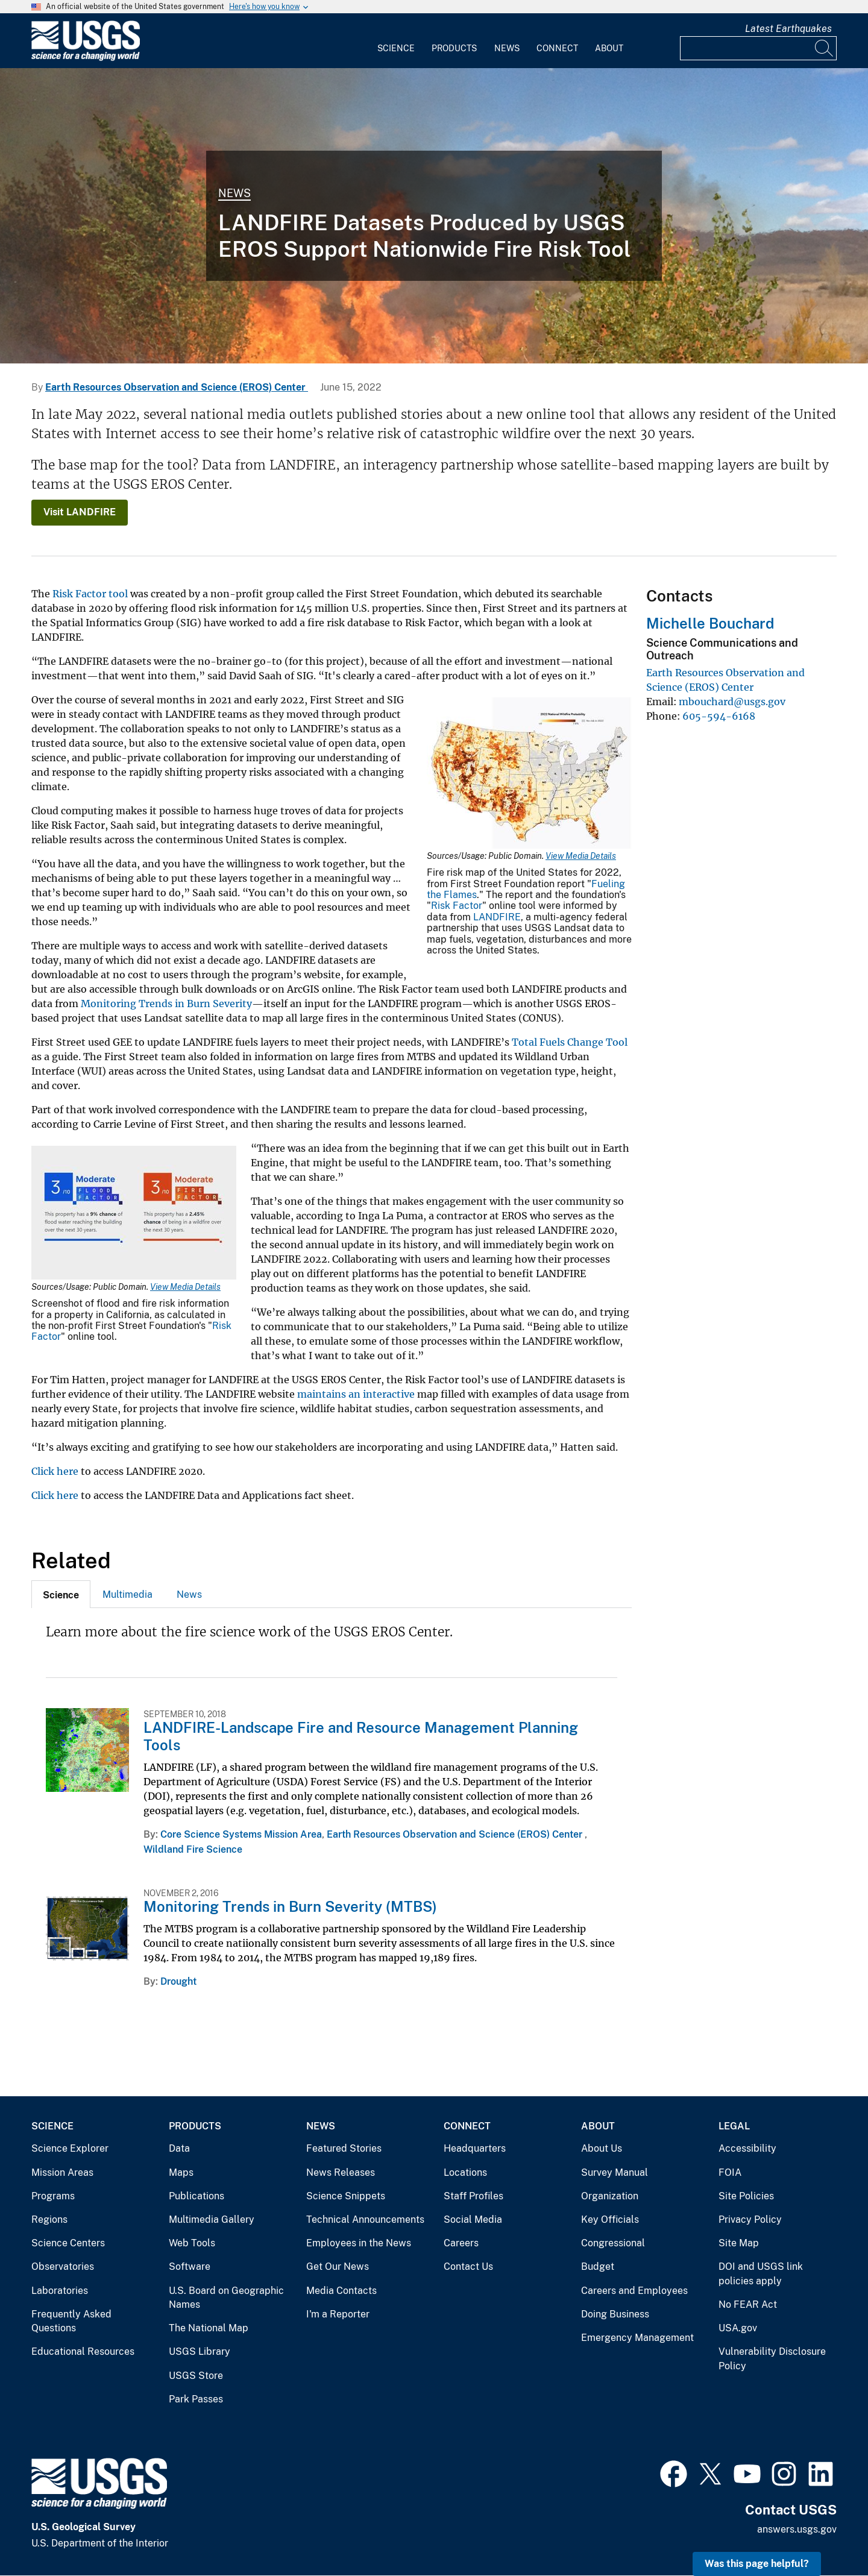 This screenshot has height=2576, width=868. I want to click on [Search], so click(825, 48).